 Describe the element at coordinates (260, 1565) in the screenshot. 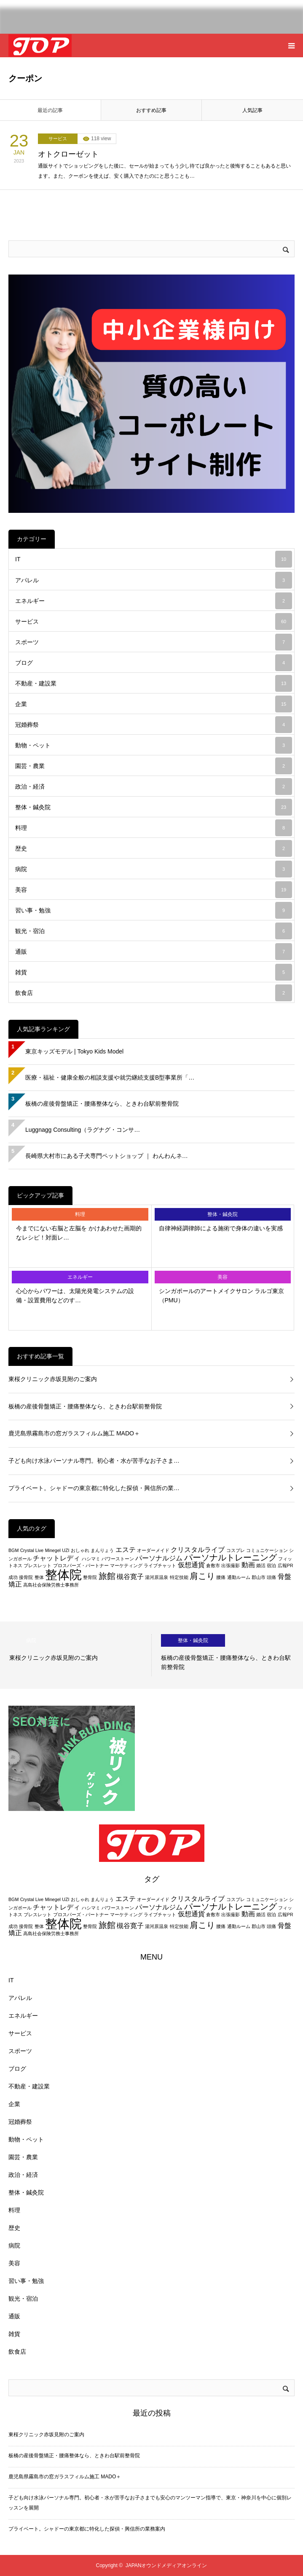

I see `婚活 [婚活 (2個の項目)]` at that location.